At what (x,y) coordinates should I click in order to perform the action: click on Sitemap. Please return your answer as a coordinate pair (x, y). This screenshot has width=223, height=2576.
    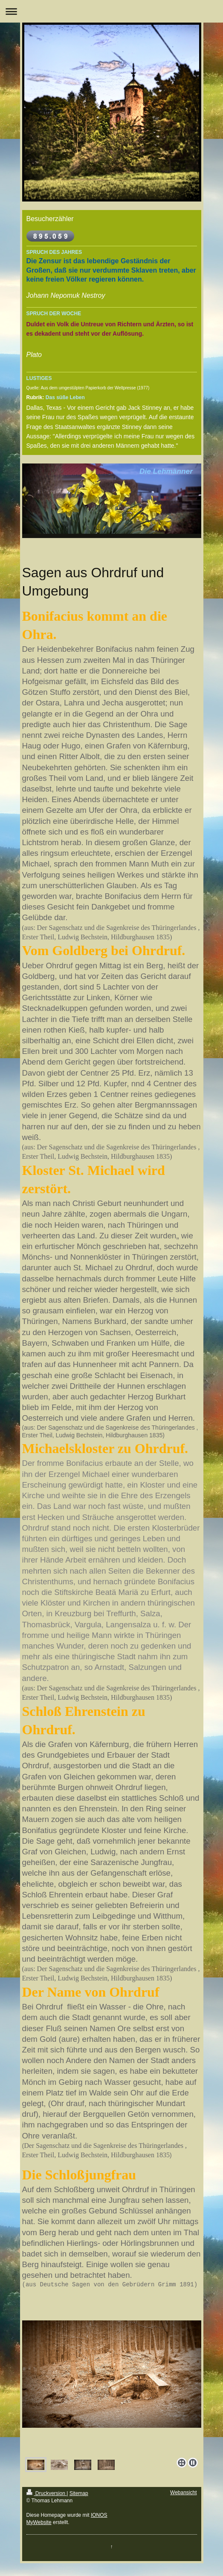
    Looking at the image, I should click on (79, 2493).